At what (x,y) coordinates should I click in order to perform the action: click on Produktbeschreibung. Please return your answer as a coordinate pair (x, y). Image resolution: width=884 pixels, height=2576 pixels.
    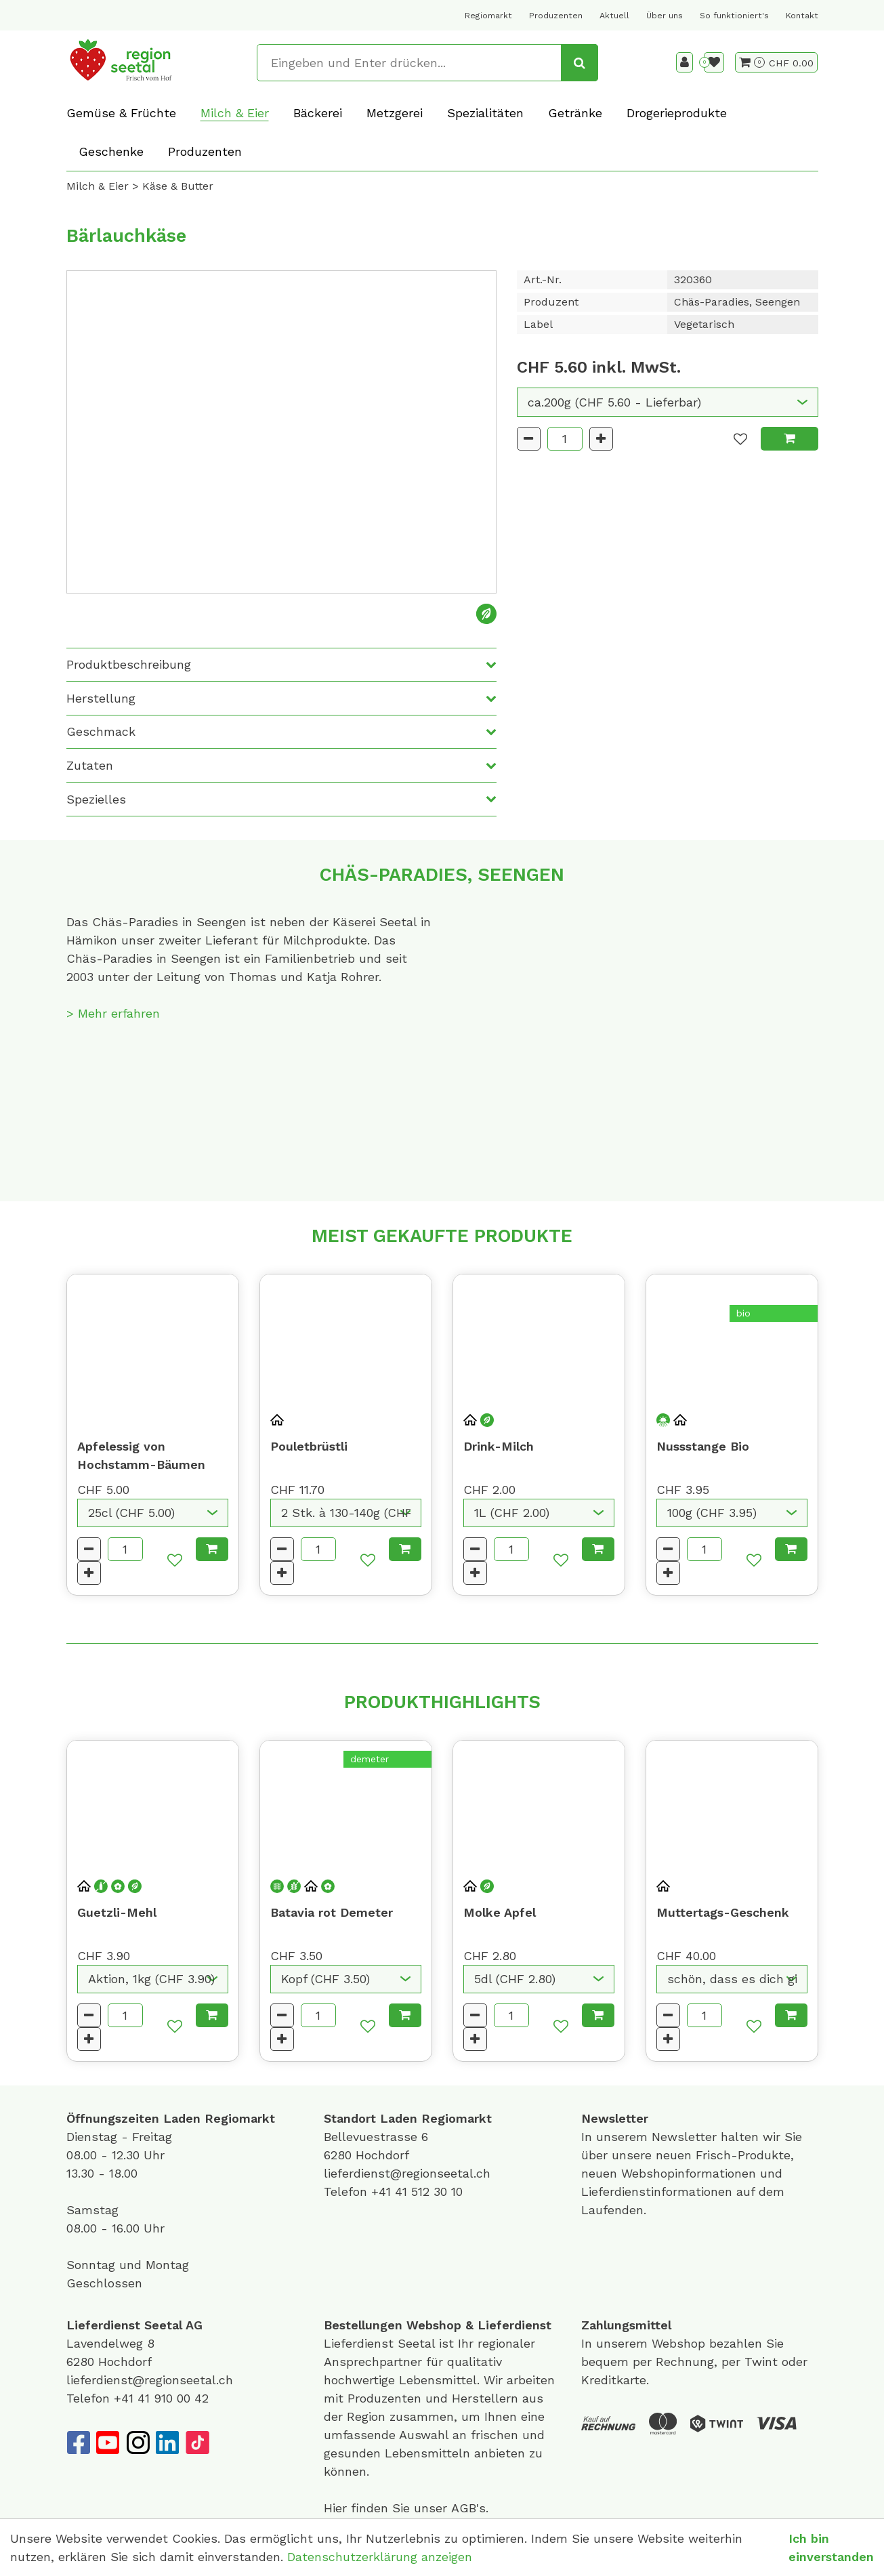
    Looking at the image, I should click on (128, 664).